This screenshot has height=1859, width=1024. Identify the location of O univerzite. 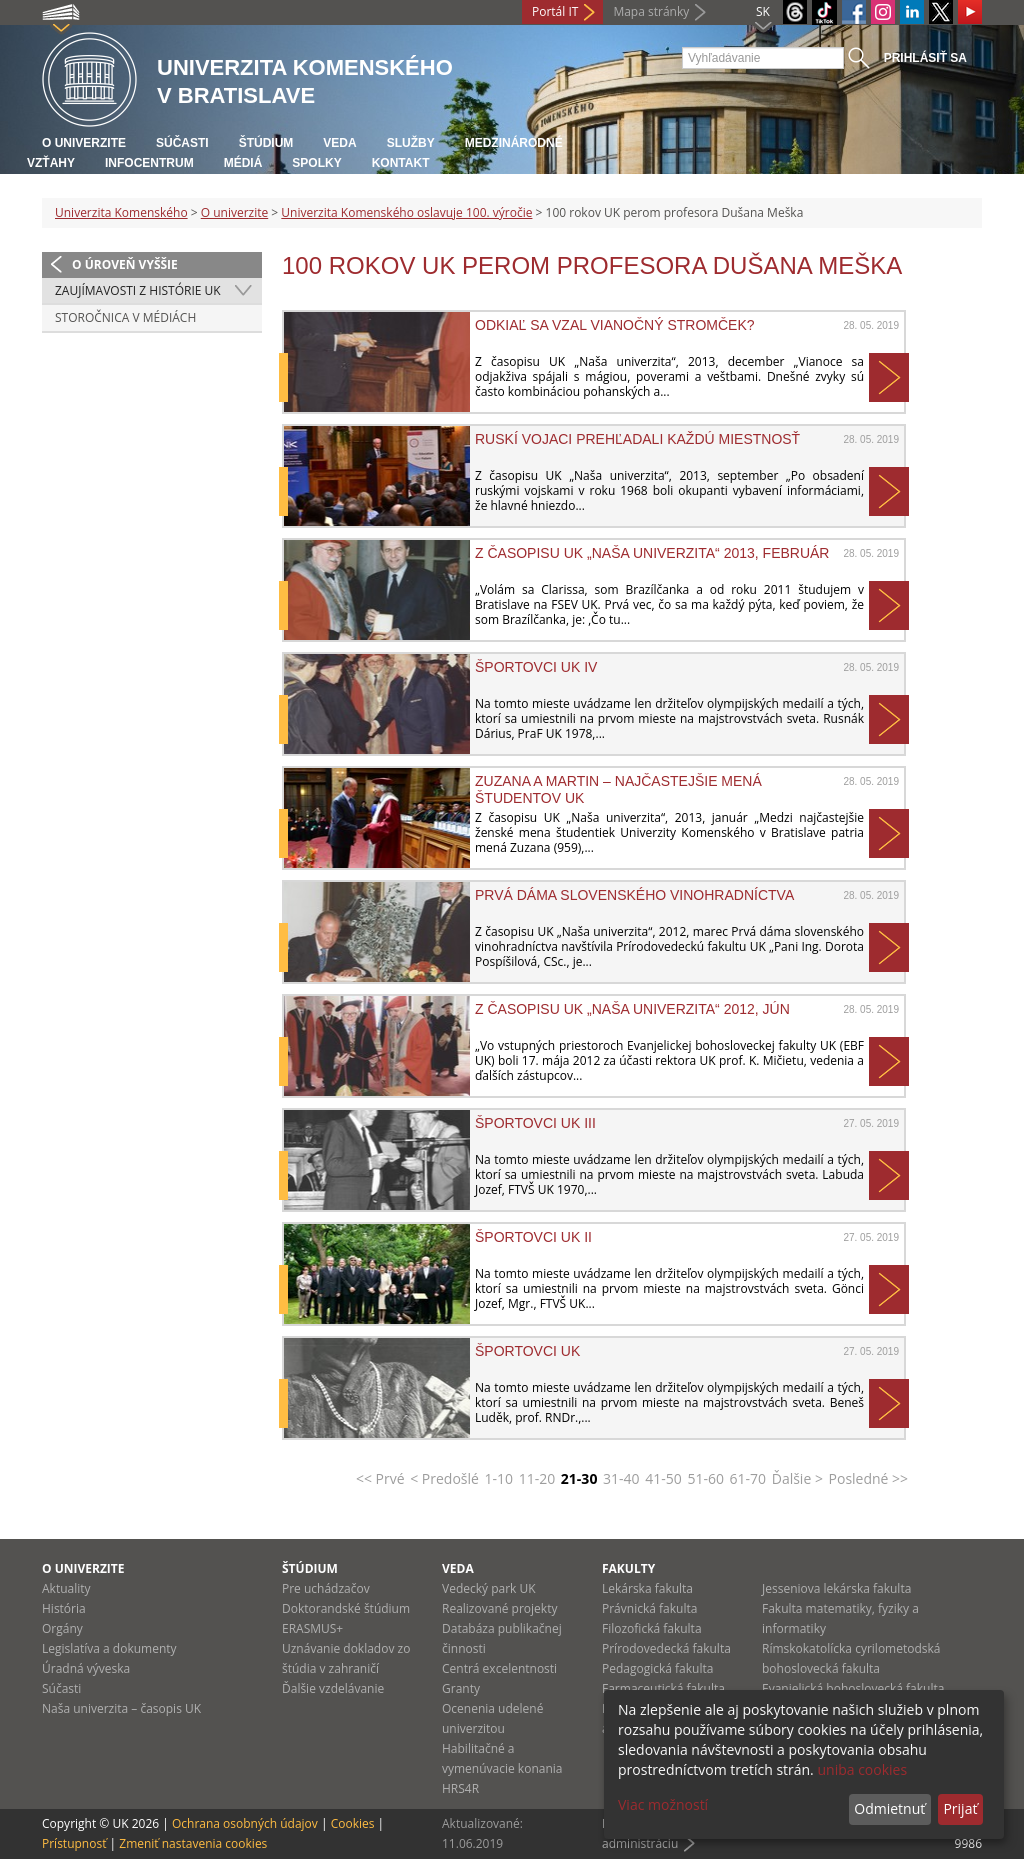
(84, 143).